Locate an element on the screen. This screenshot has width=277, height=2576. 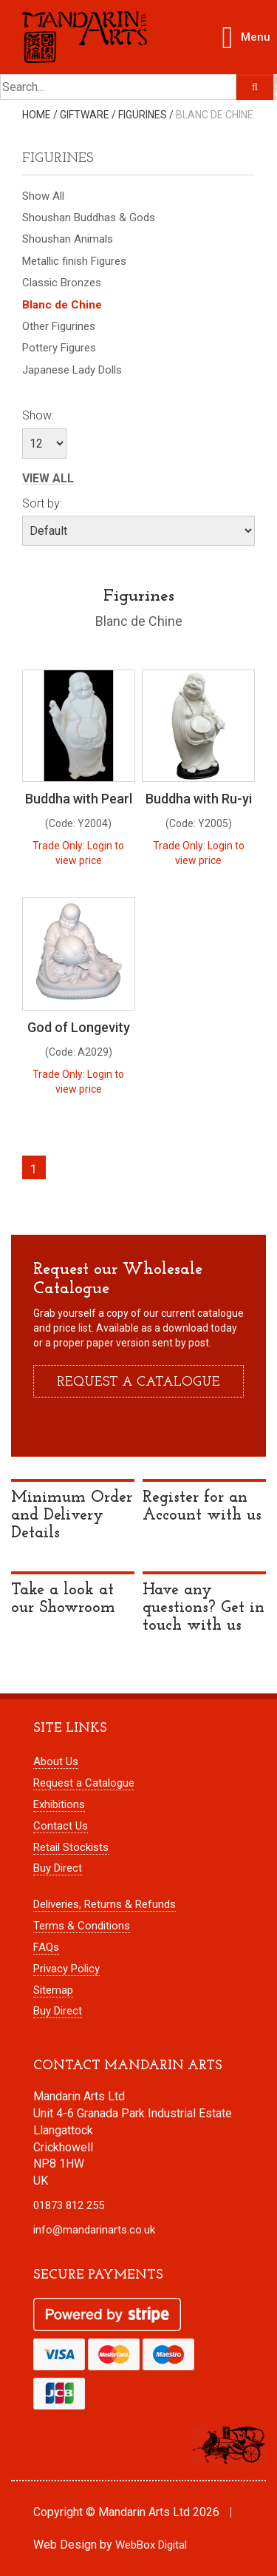
Deliveries, Returns & Refunds is located at coordinates (104, 1904).